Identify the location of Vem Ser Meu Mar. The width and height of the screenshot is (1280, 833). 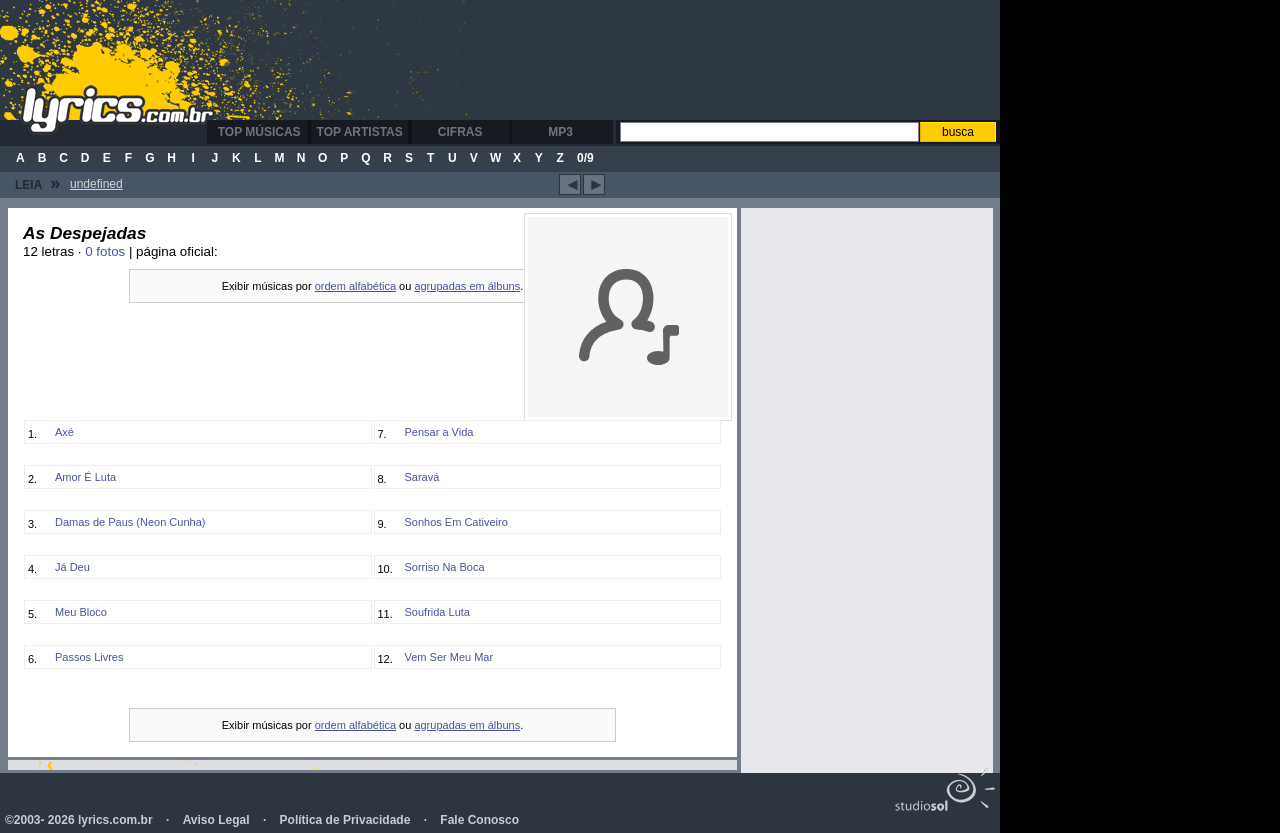
(449, 657).